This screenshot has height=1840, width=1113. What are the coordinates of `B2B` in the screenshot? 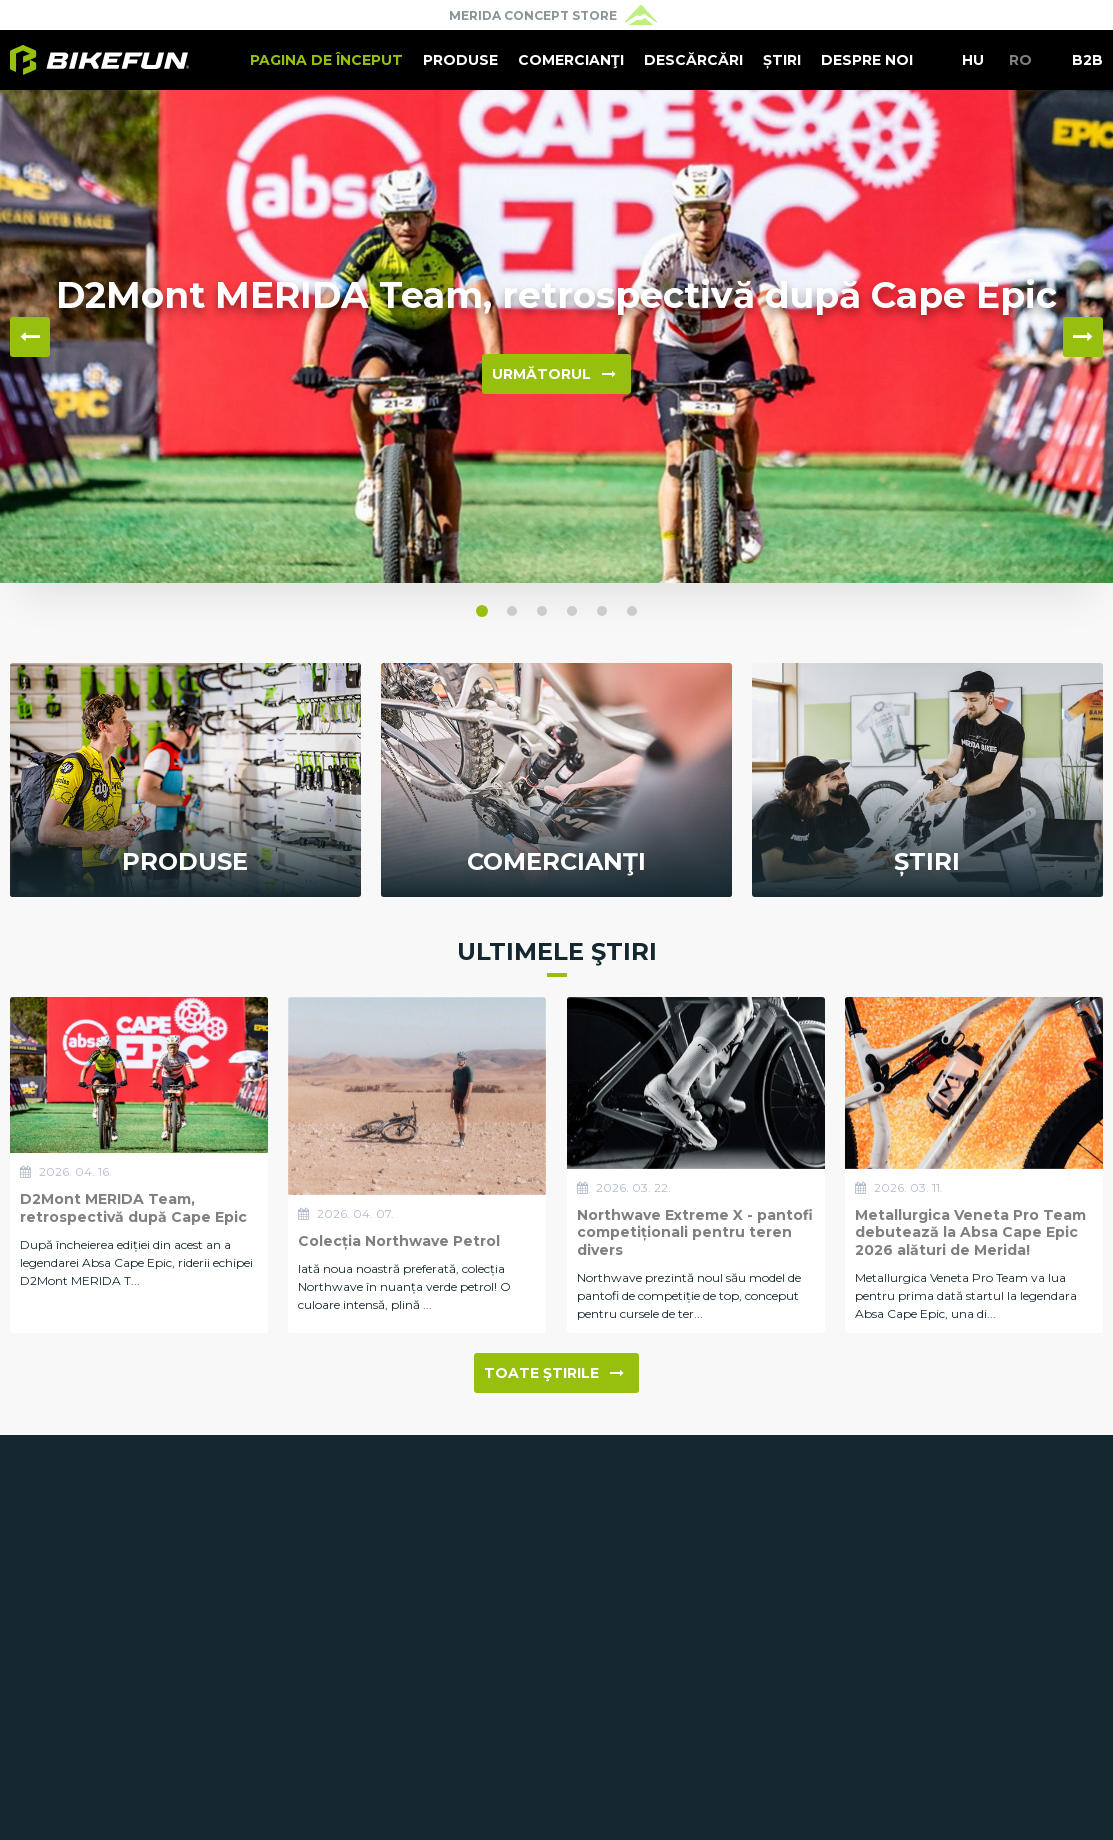 It's located at (1087, 60).